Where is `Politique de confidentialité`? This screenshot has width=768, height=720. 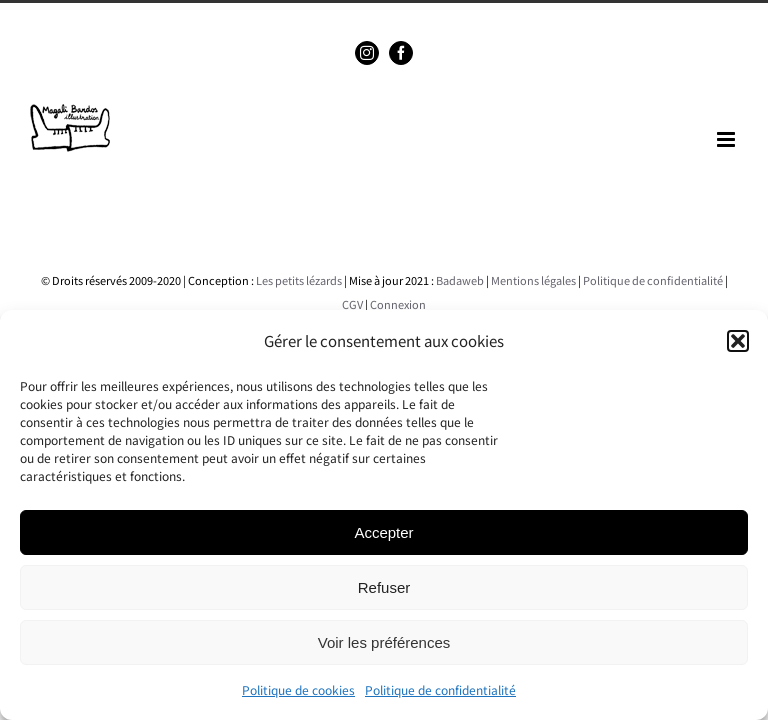
Politique de confidentialité is located at coordinates (440, 689).